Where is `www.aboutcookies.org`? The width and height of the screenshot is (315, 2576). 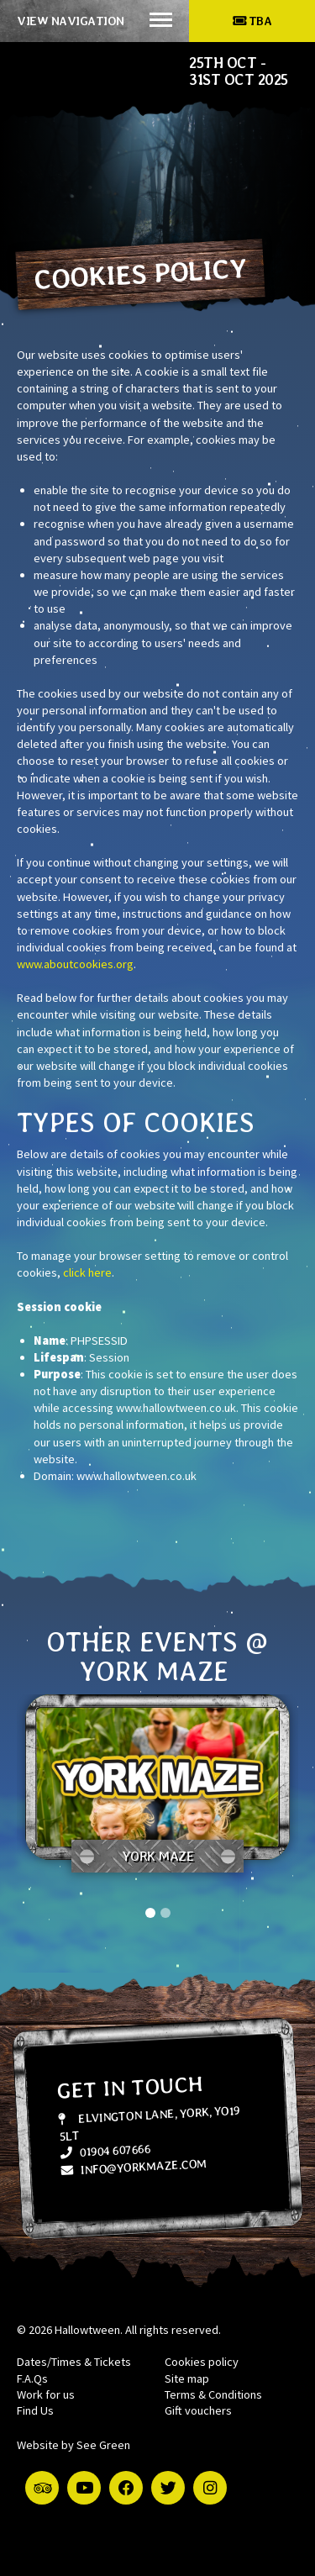
www.aboutcookies.org is located at coordinates (75, 964).